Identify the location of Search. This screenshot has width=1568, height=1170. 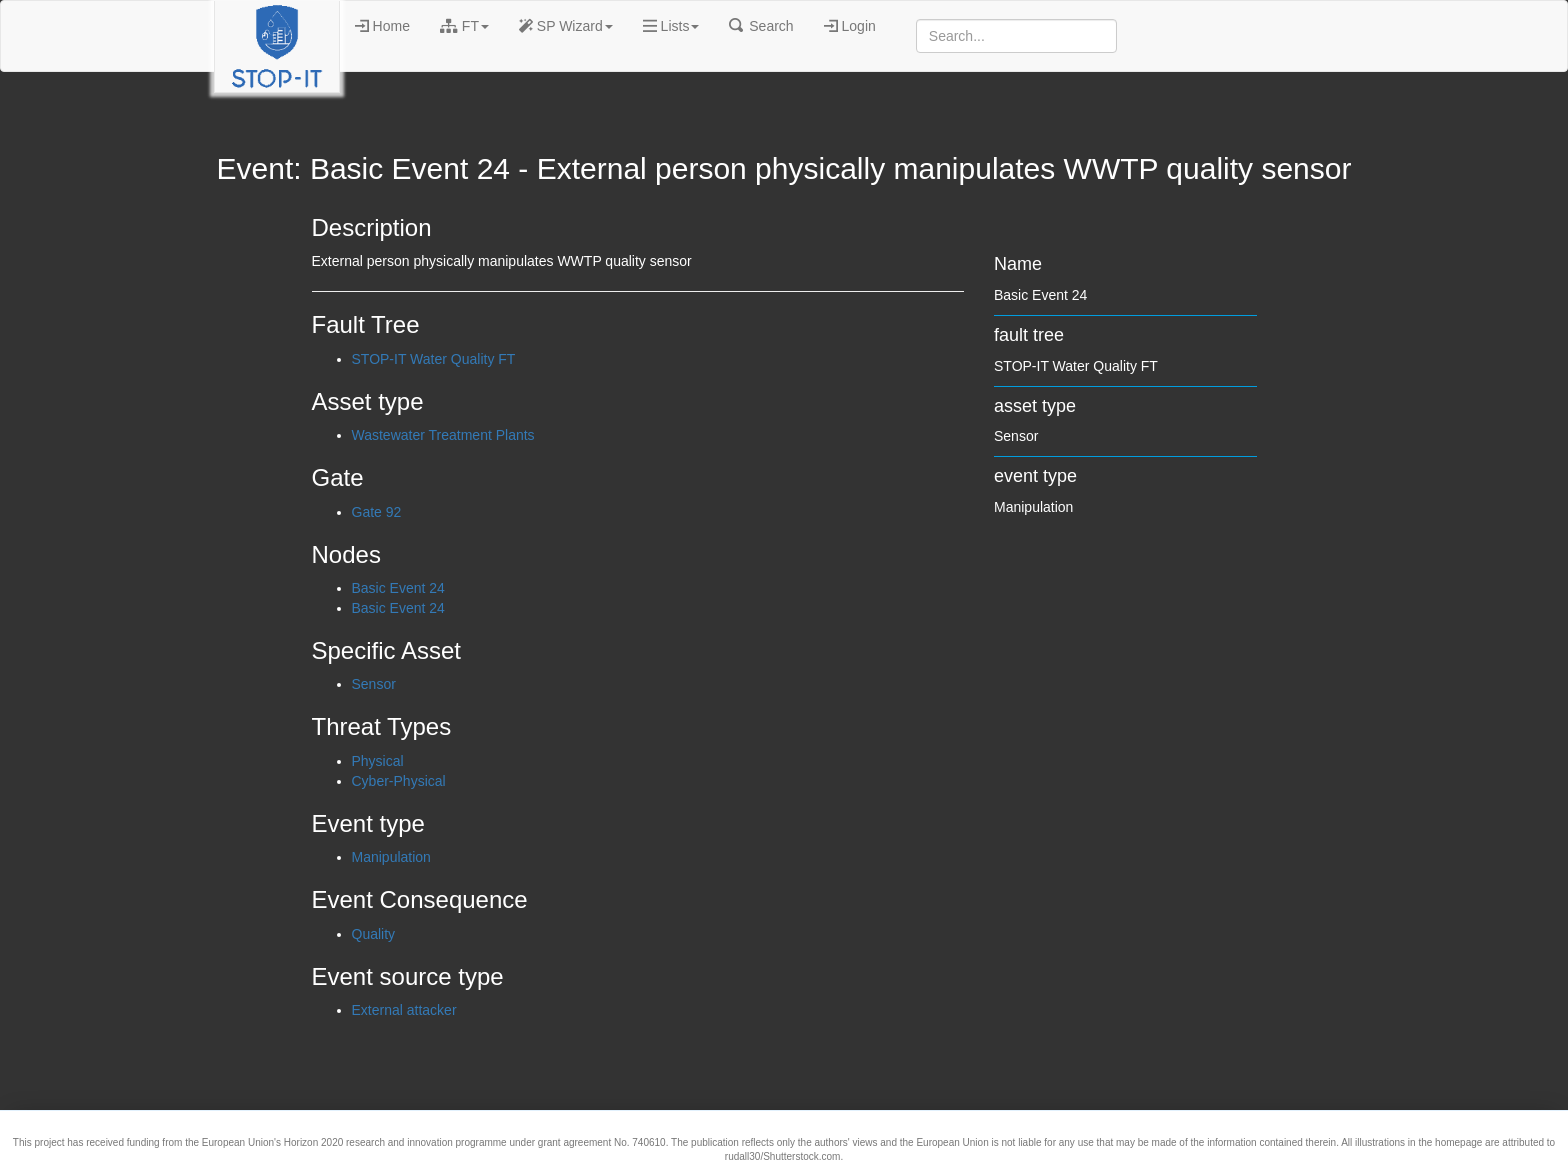
(761, 26).